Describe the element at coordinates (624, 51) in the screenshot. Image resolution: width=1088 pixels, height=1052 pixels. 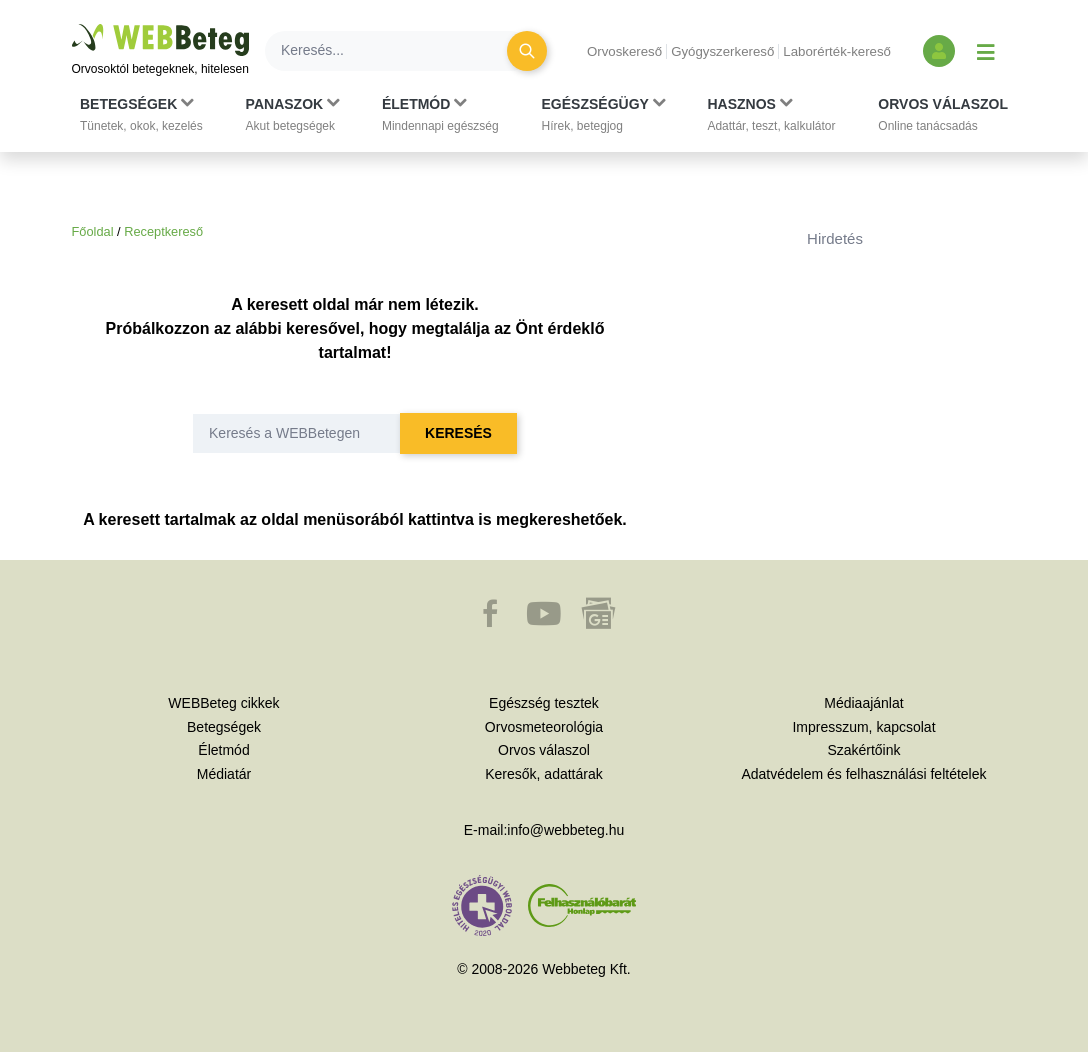
I see `Orvoskereső` at that location.